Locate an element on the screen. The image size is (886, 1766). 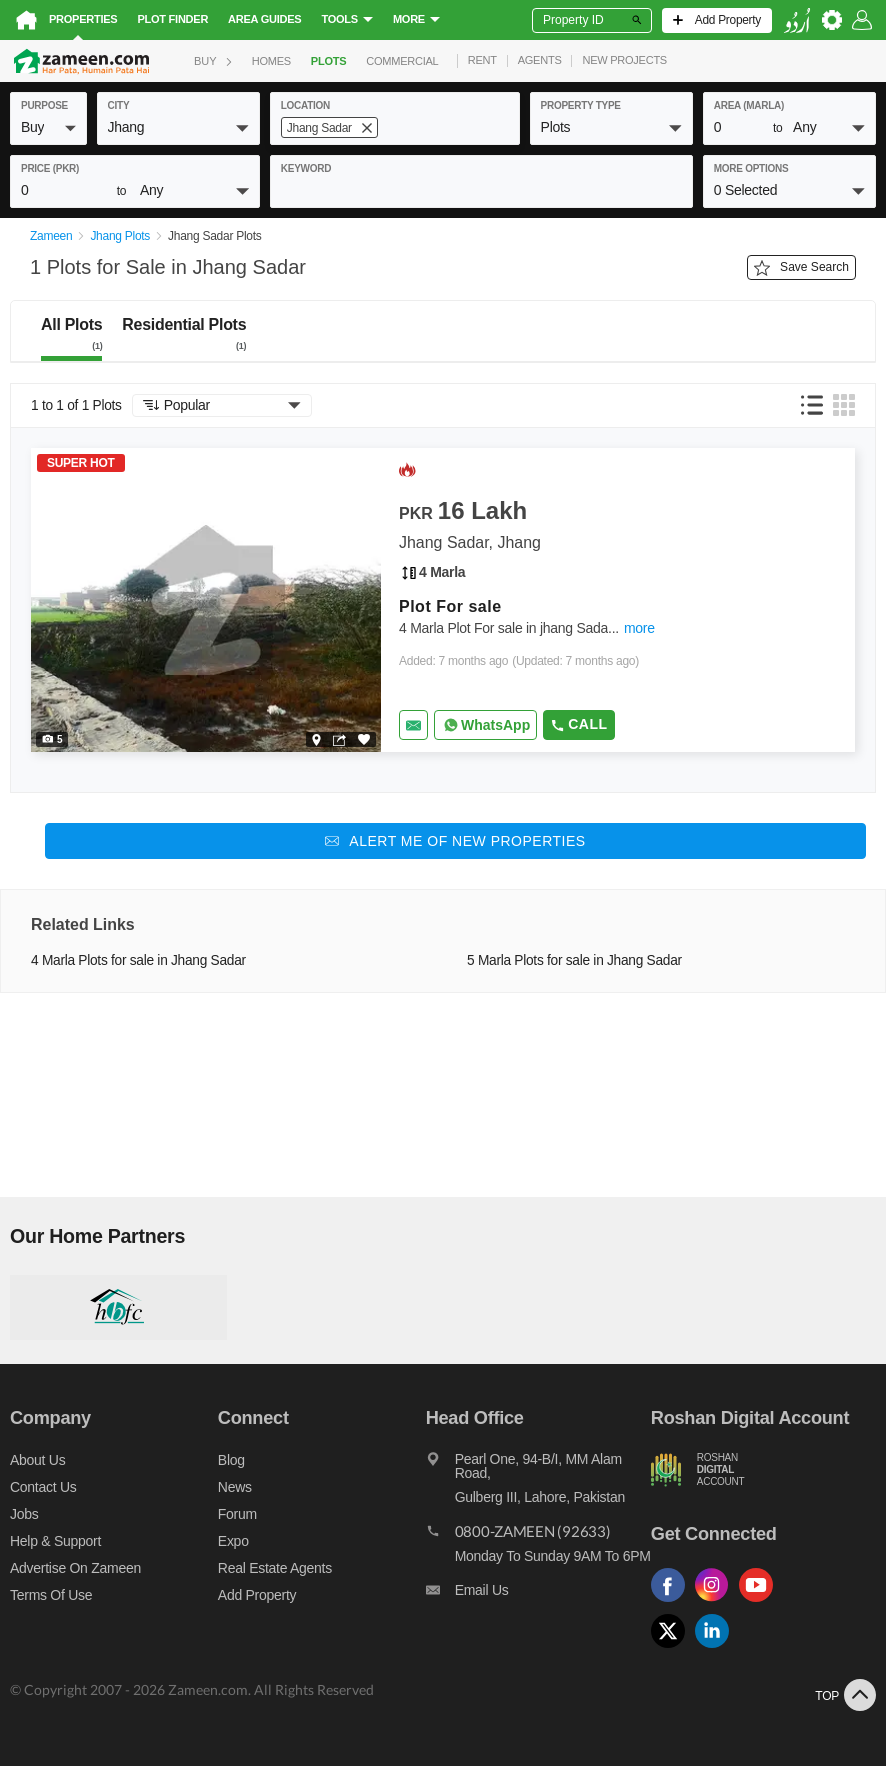
Contact us is located at coordinates (43, 1487).